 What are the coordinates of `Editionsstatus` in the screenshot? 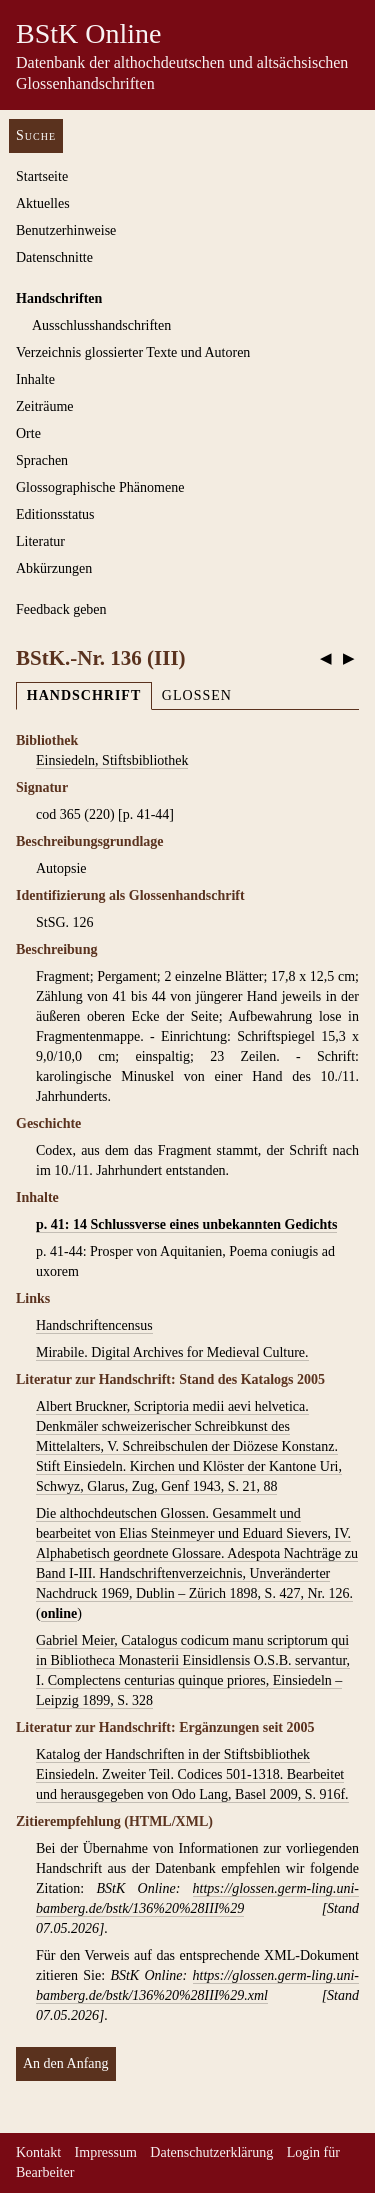 It's located at (55, 514).